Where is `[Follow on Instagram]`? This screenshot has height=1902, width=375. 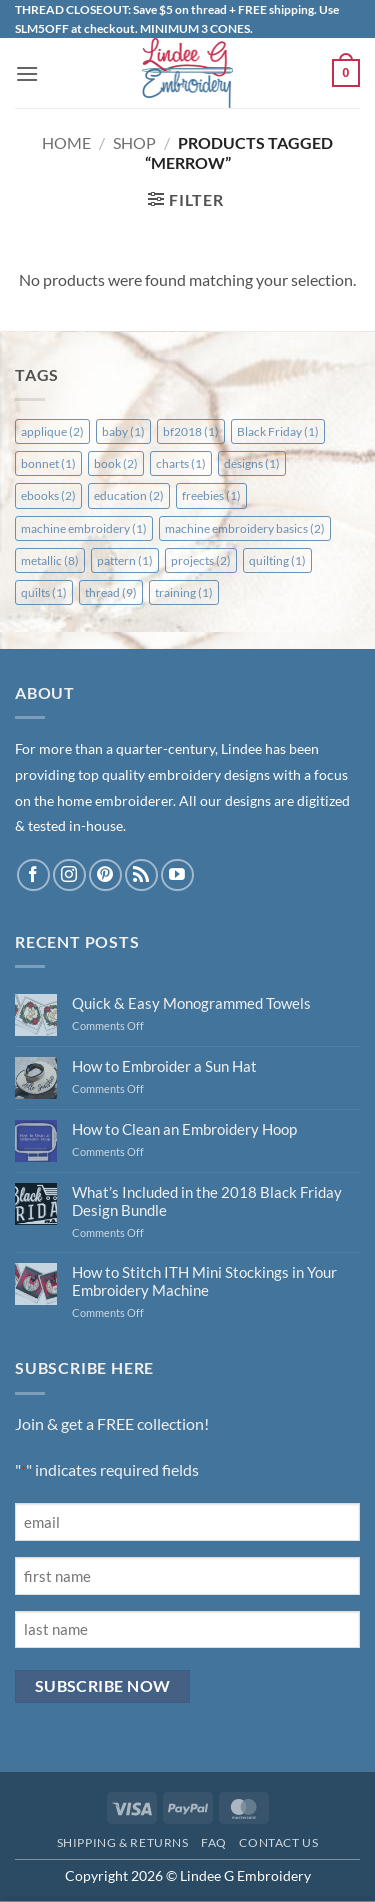
[Follow on Instagram] is located at coordinates (69, 875).